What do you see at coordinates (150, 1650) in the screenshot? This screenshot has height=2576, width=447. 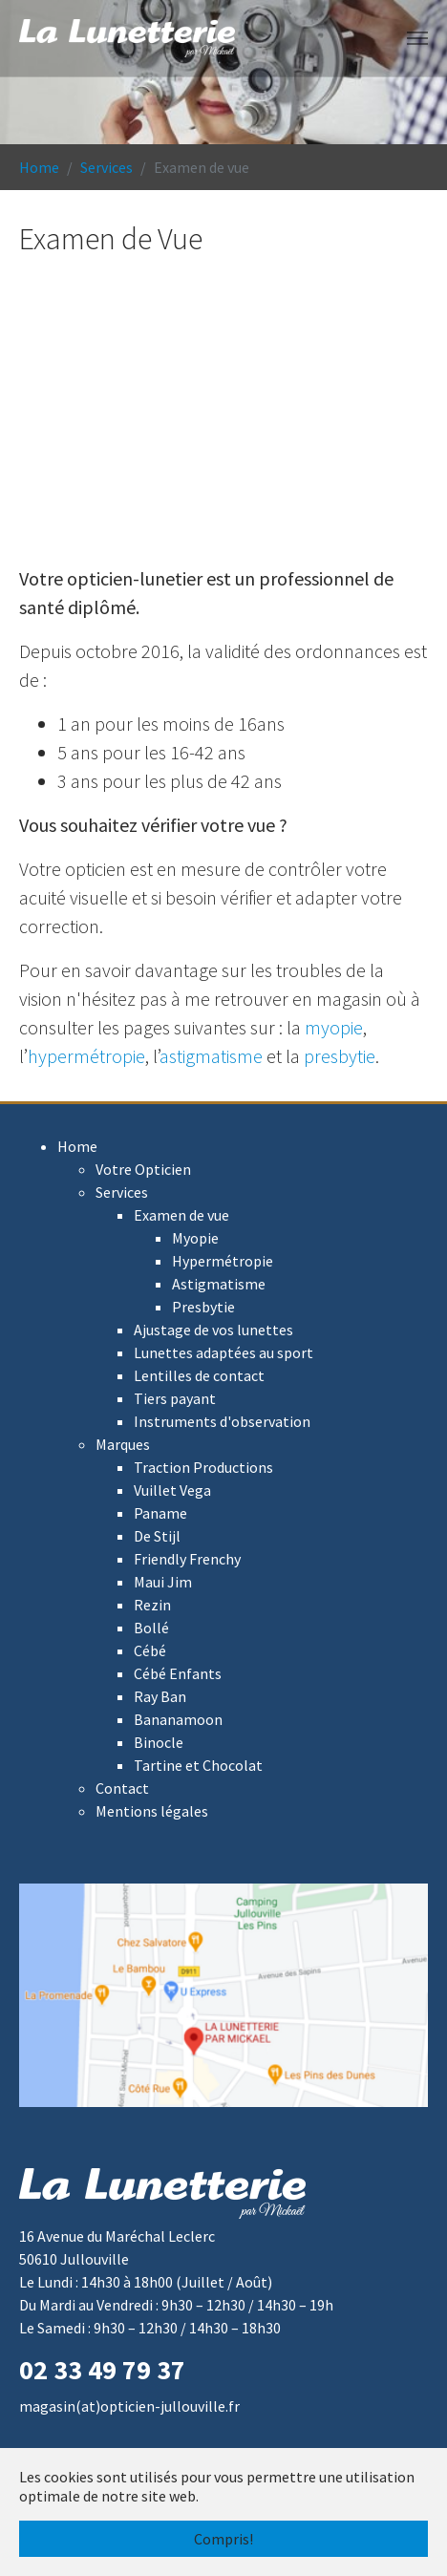 I see `Cébé` at bounding box center [150, 1650].